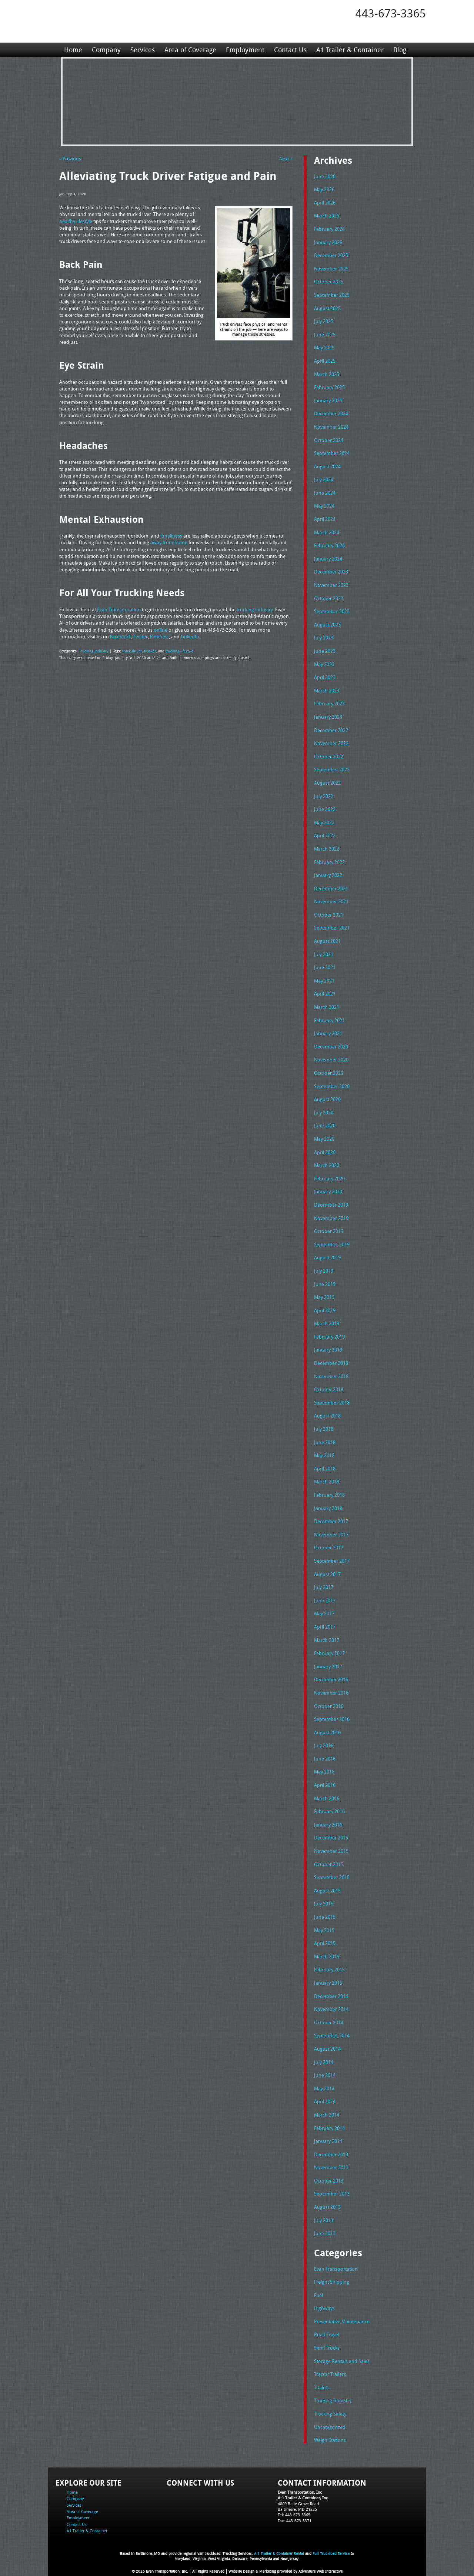 This screenshot has width=474, height=2576. I want to click on January 2015, so click(328, 1983).